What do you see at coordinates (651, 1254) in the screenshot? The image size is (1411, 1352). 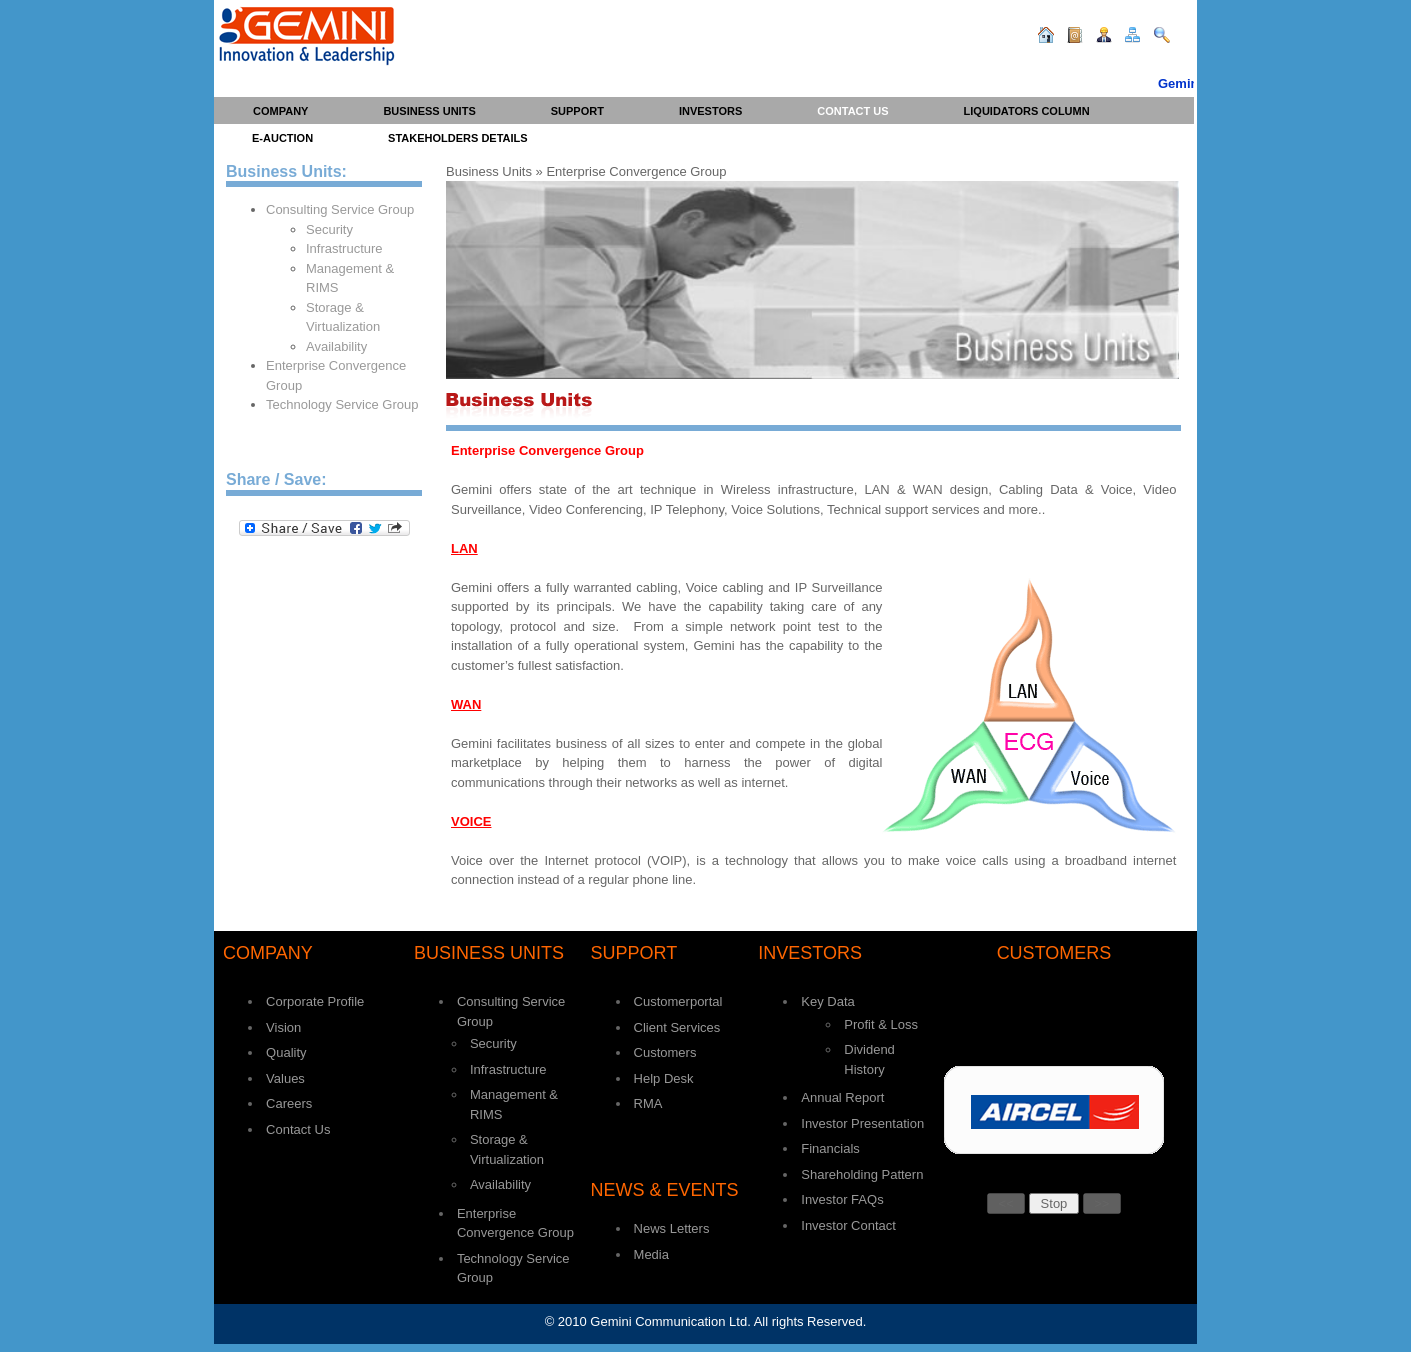 I see `Media` at bounding box center [651, 1254].